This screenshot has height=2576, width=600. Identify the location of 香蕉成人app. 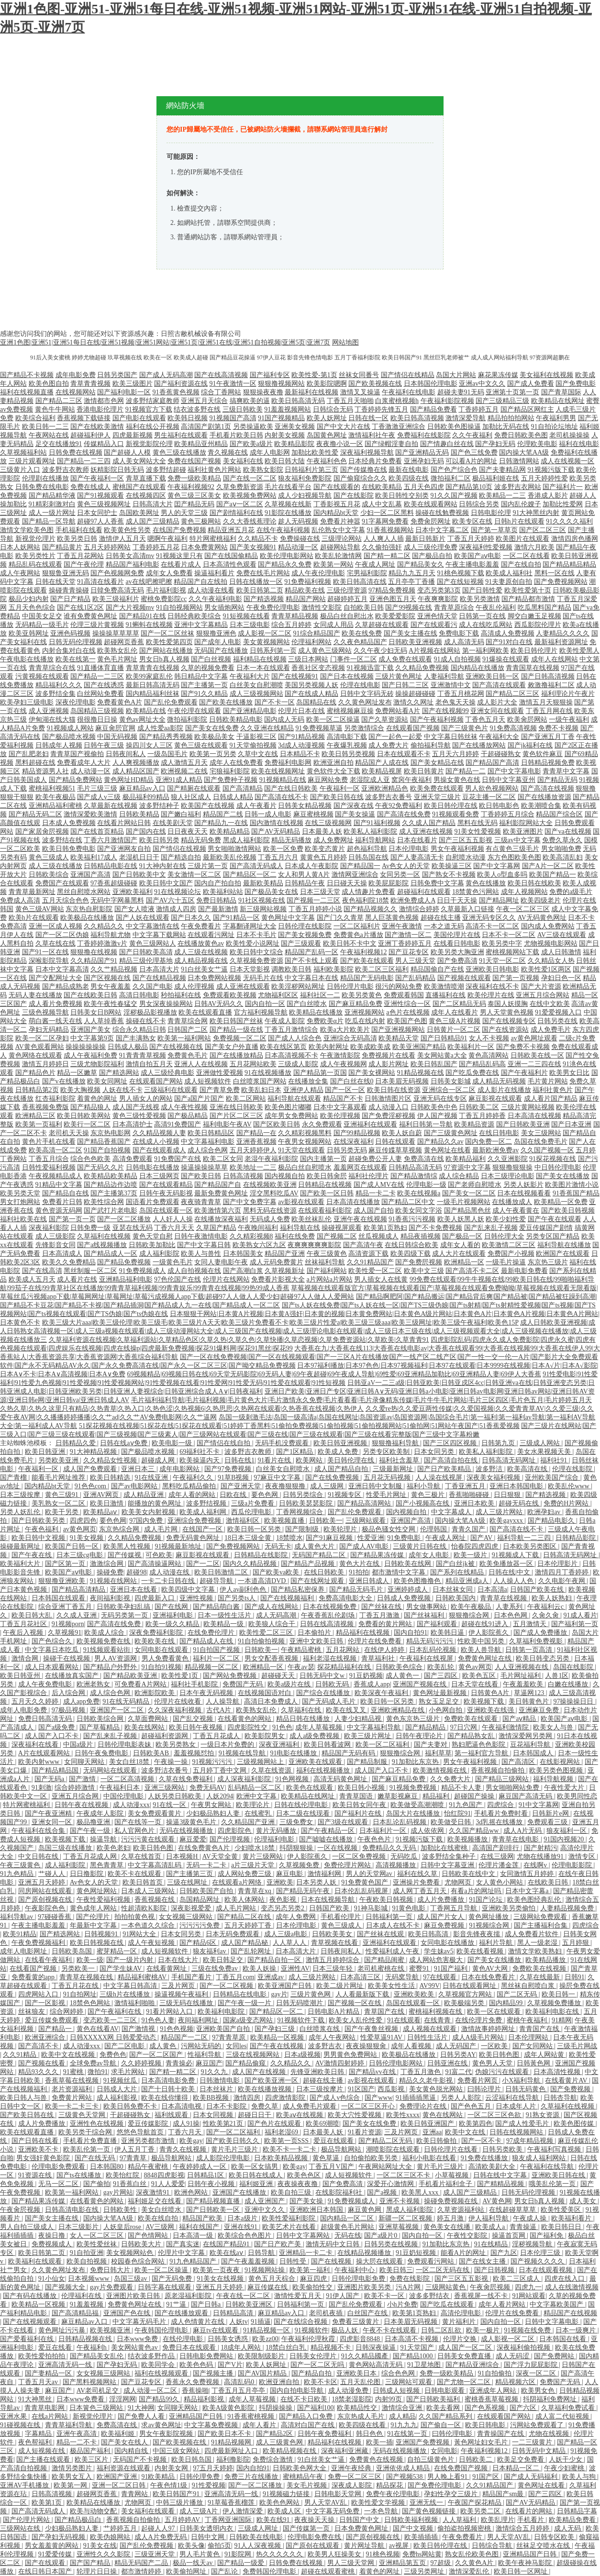
(372, 1684).